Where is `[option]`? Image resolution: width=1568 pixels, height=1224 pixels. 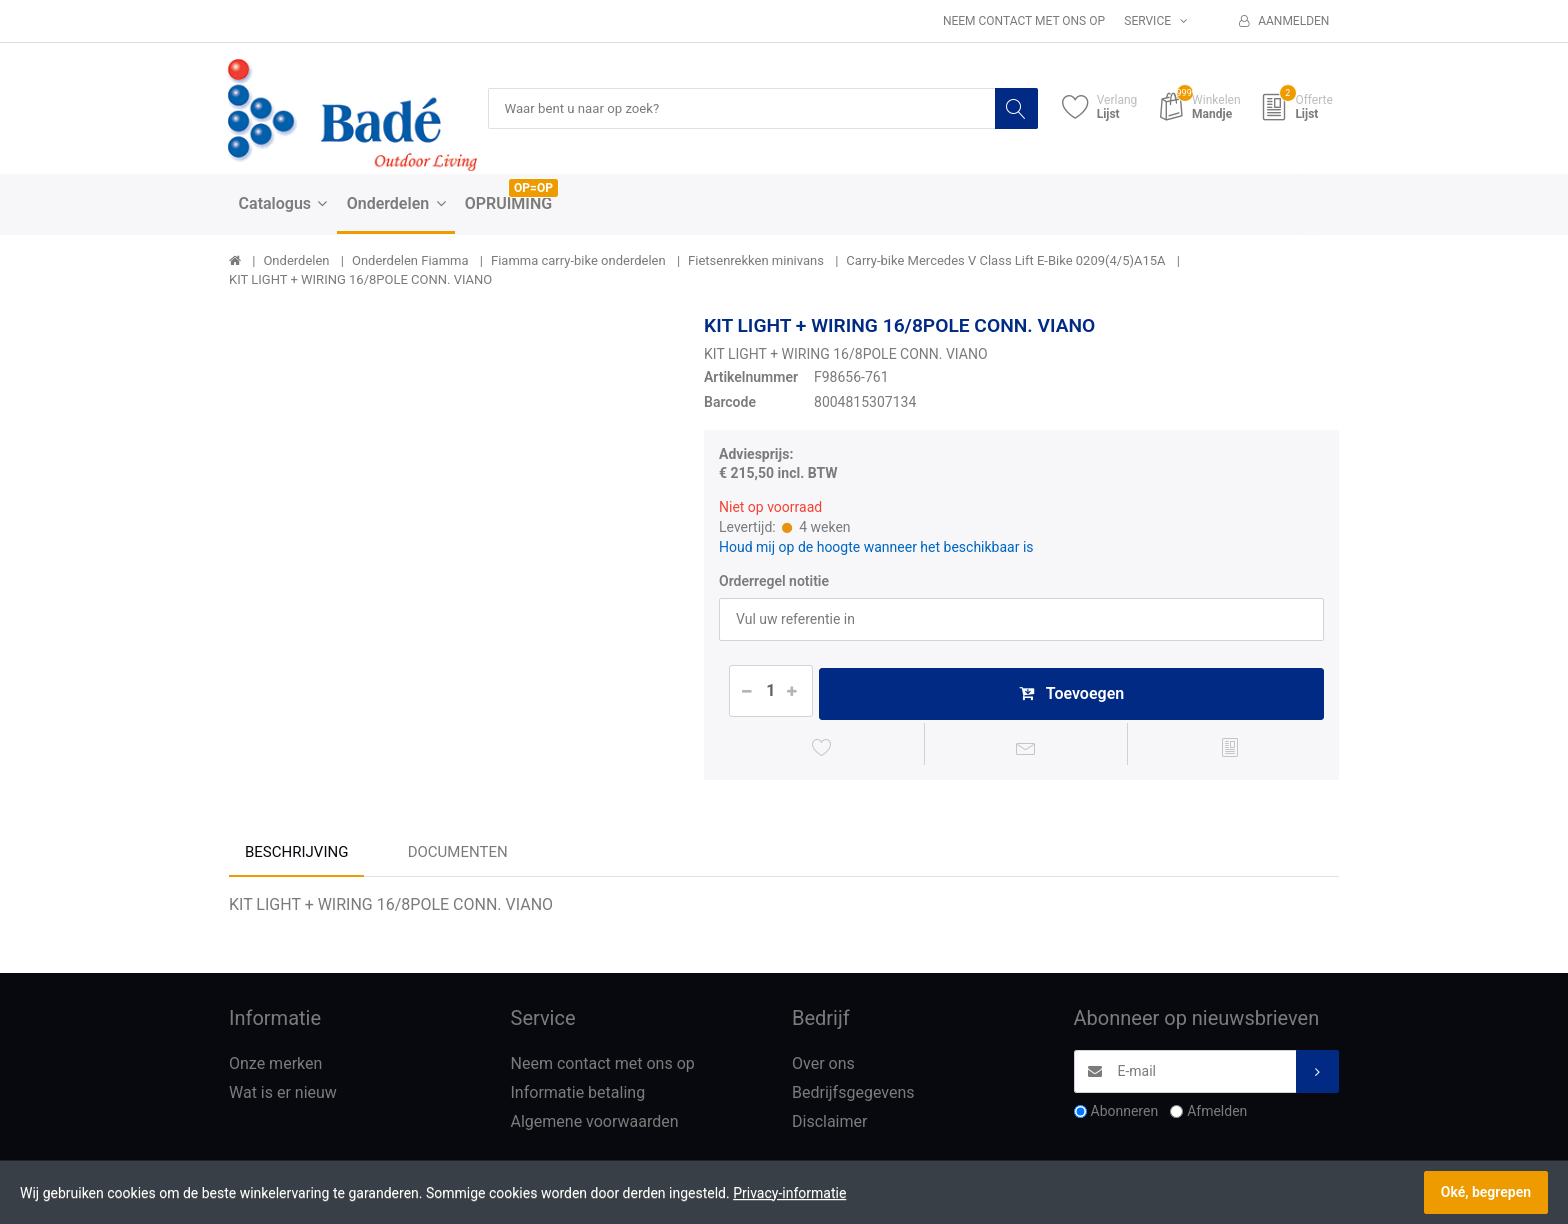
[option] is located at coordinates (451, 537).